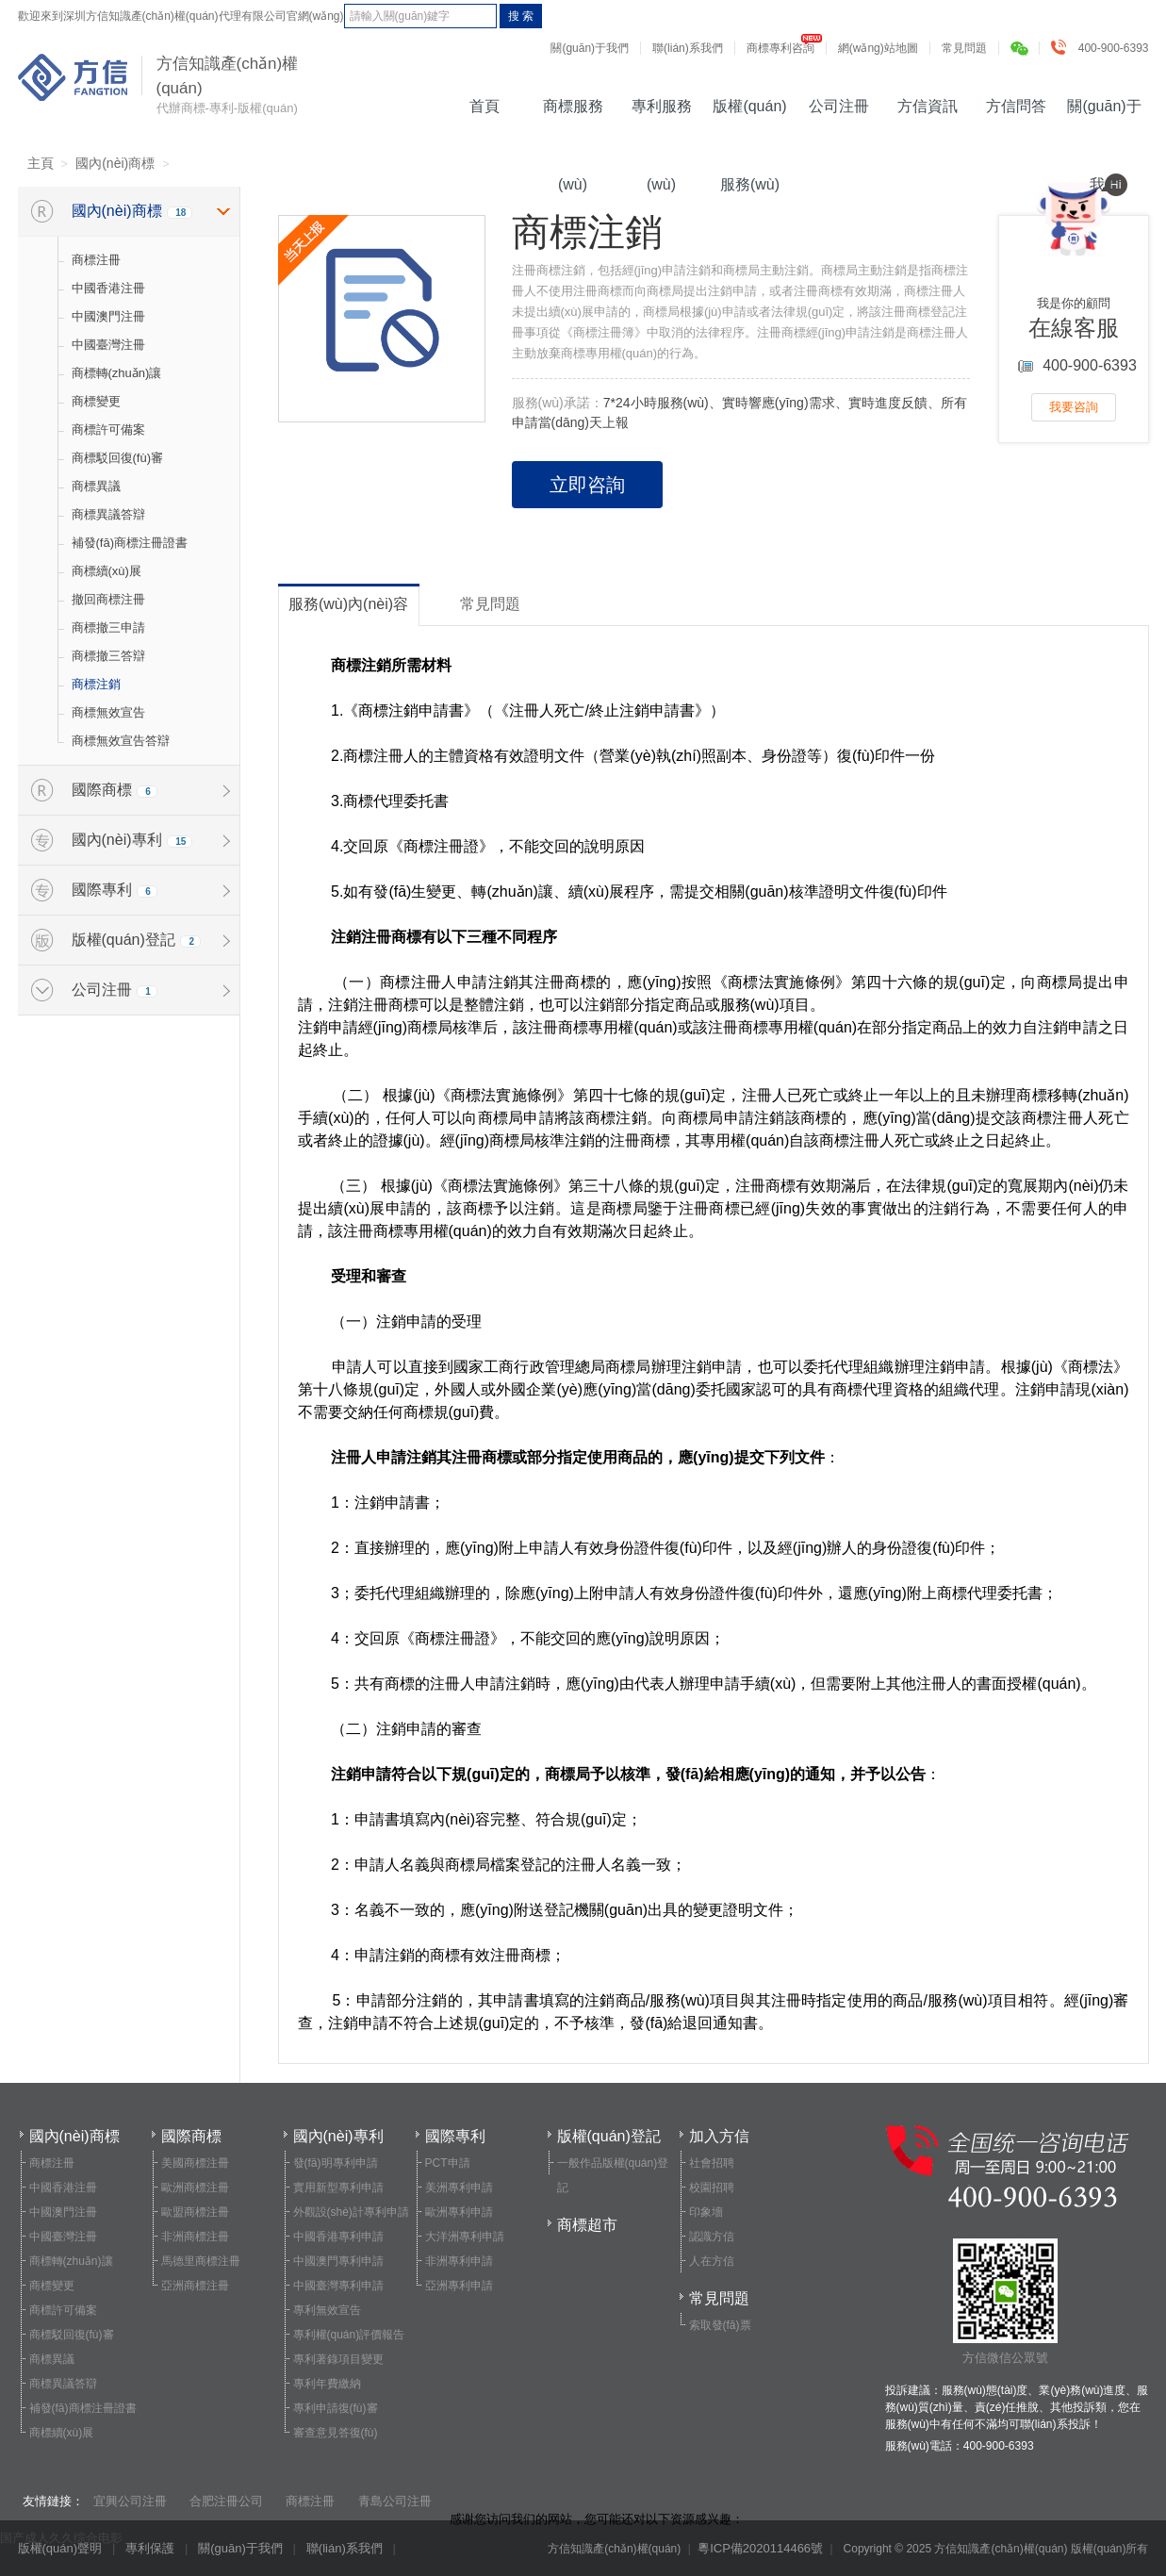  Describe the element at coordinates (335, 2408) in the screenshot. I see `專利申請復(fù)審` at that location.